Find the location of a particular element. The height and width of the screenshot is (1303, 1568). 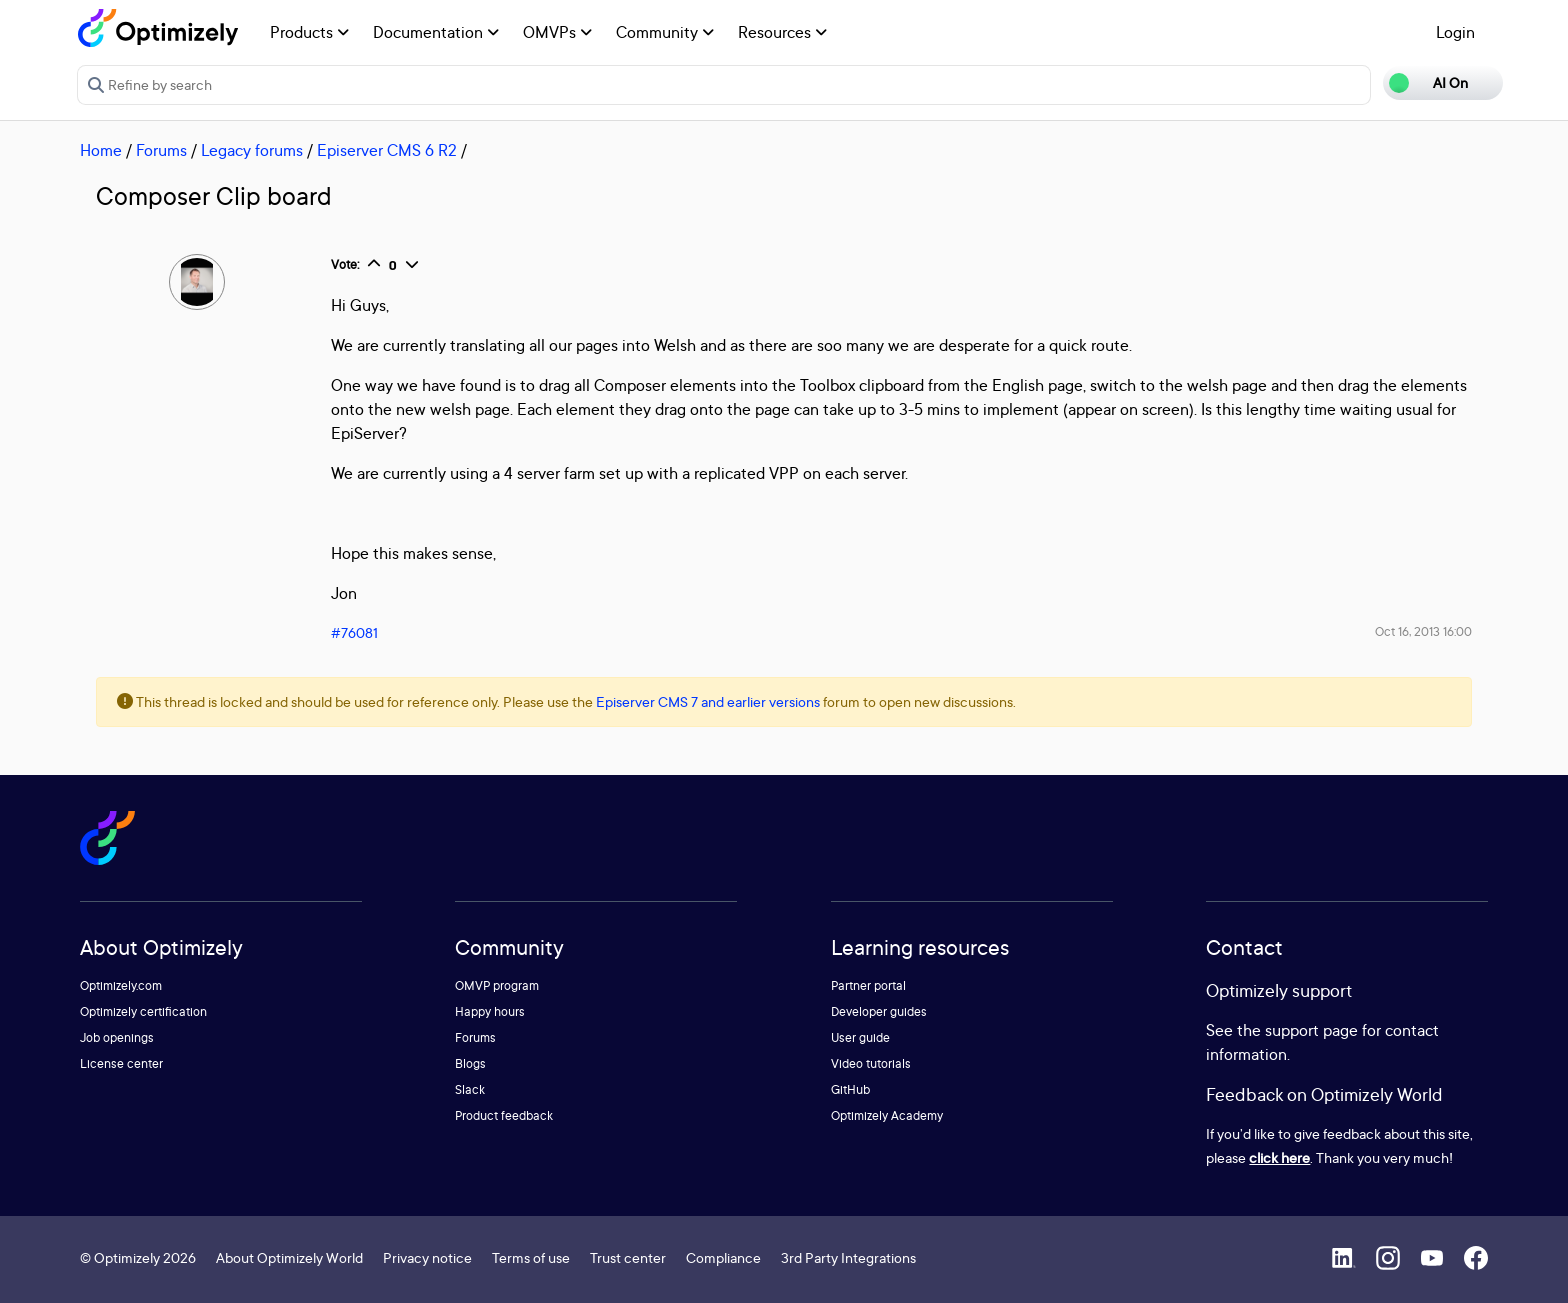

OMVP program is located at coordinates (497, 985).